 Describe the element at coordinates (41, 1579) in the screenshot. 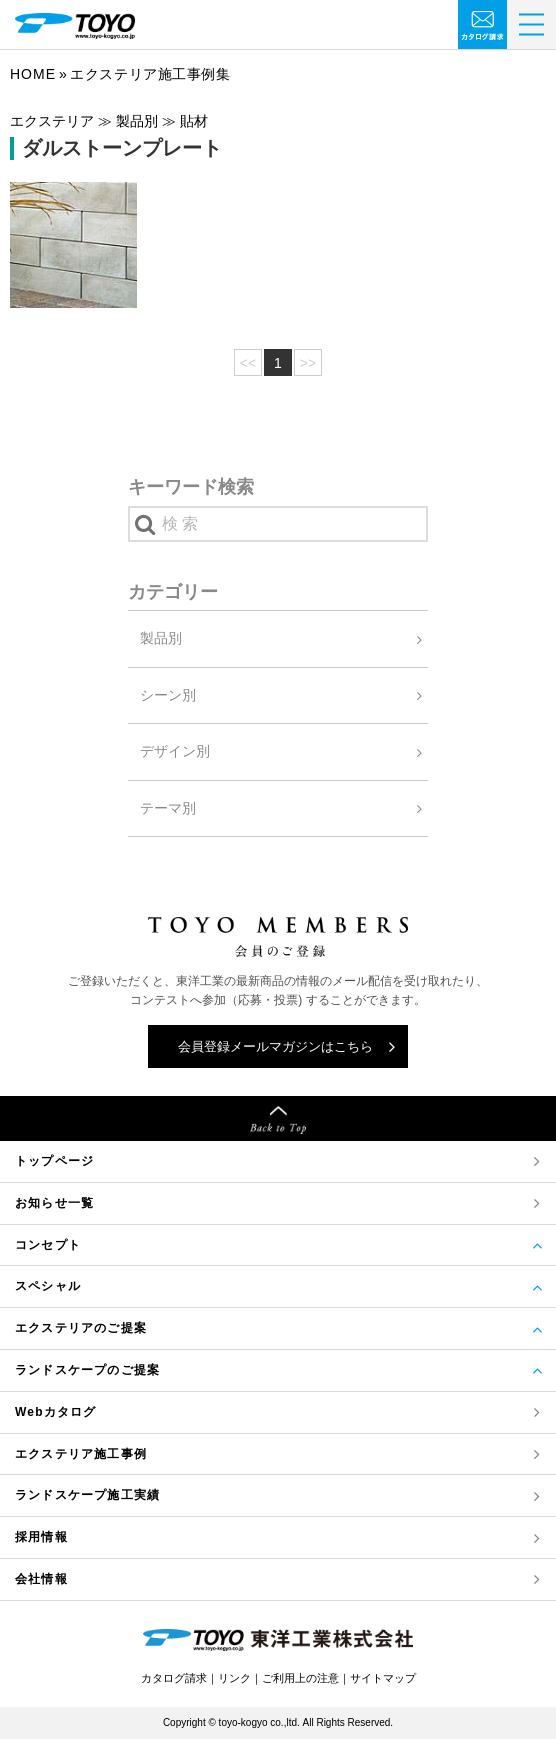

I see `会社情報` at that location.